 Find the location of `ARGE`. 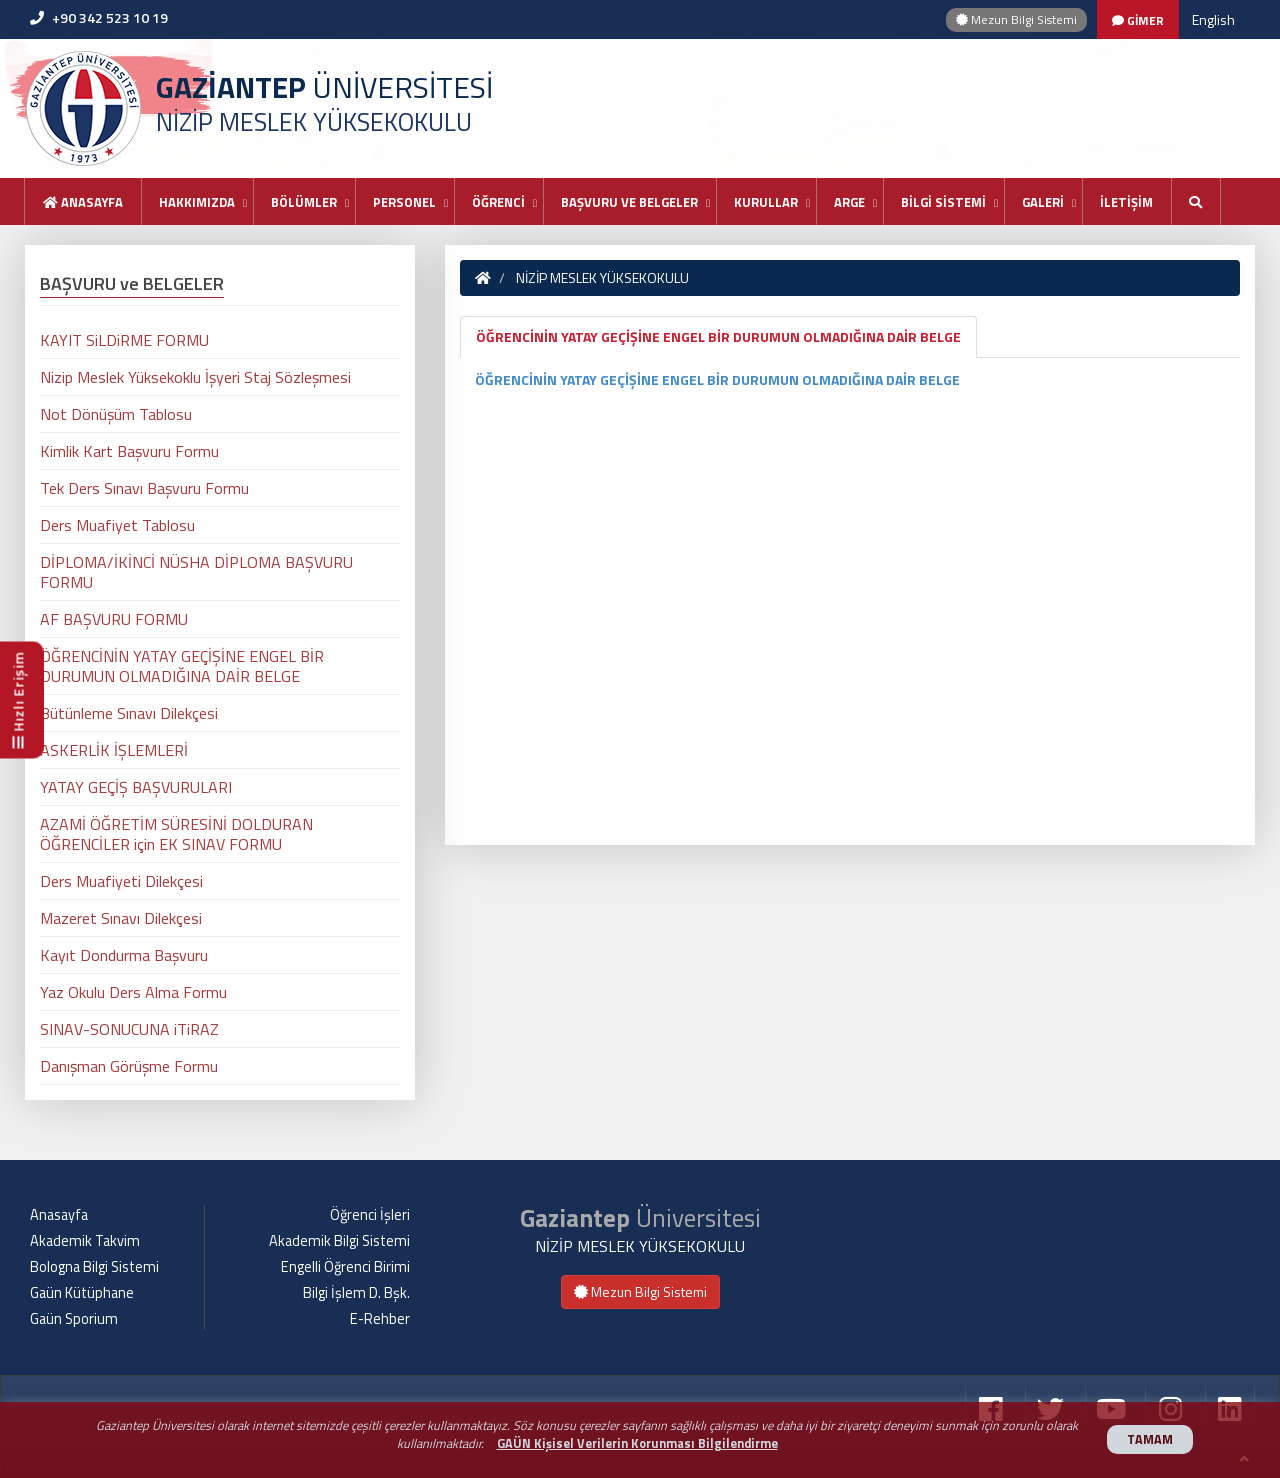

ARGE is located at coordinates (849, 202).